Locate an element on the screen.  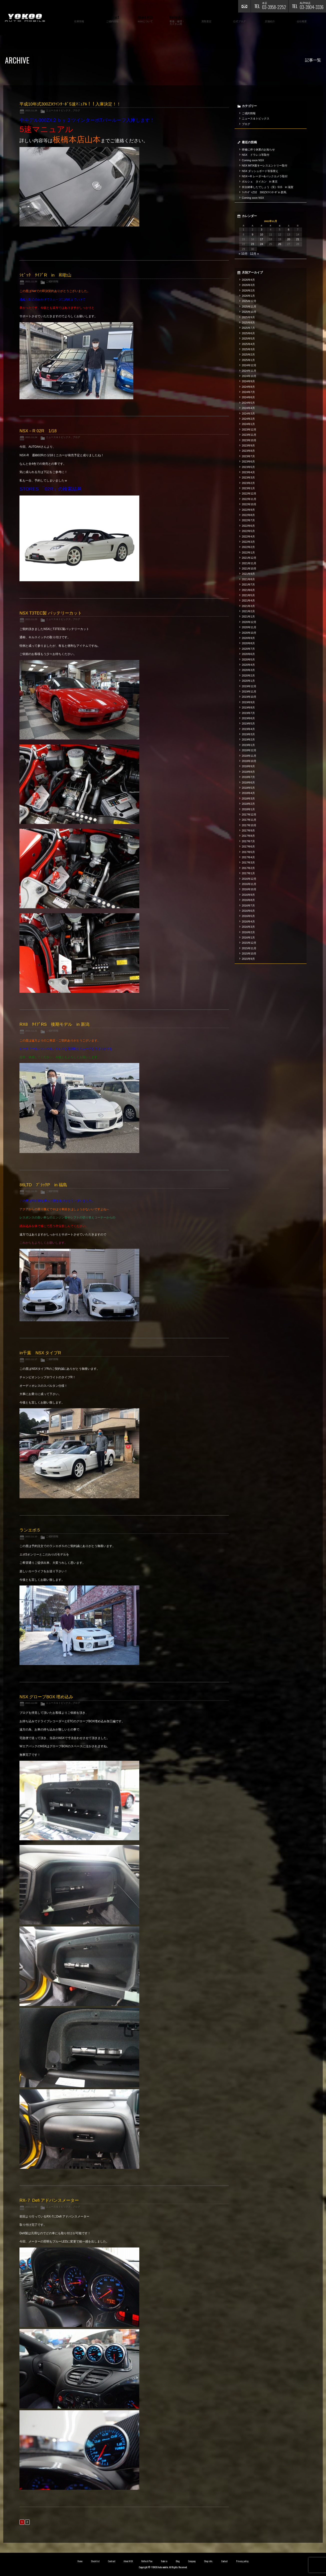
23 [2021年11月23日 に投稿を公開] is located at coordinates (252, 244).